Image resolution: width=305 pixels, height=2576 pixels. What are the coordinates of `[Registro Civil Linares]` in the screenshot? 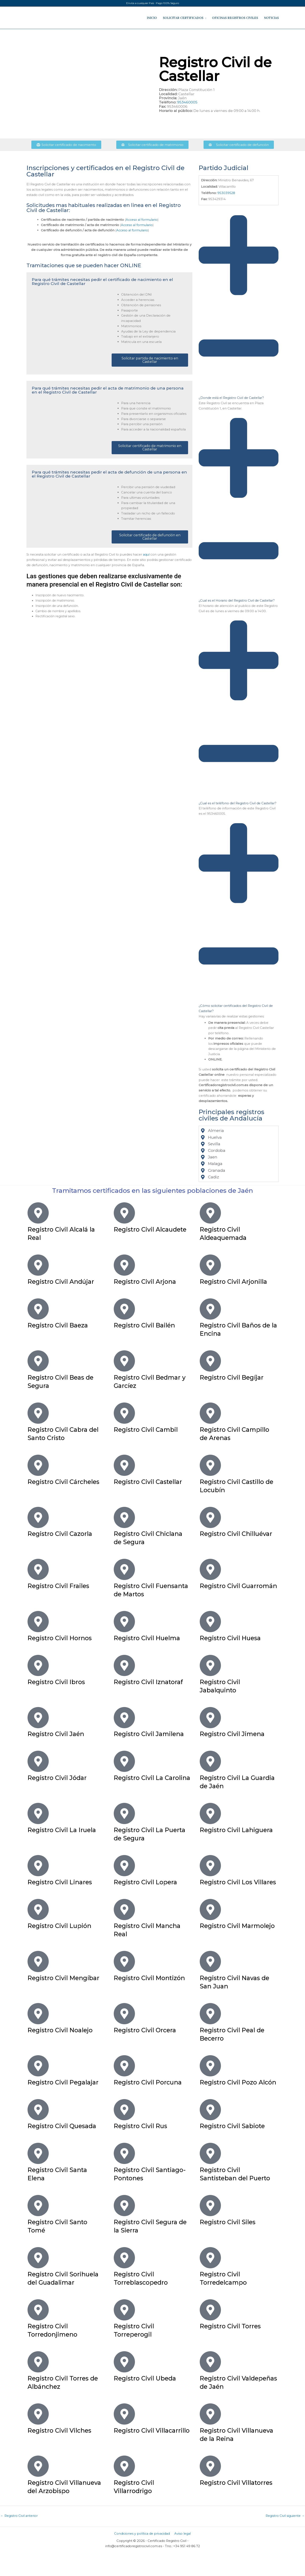 It's located at (38, 1871).